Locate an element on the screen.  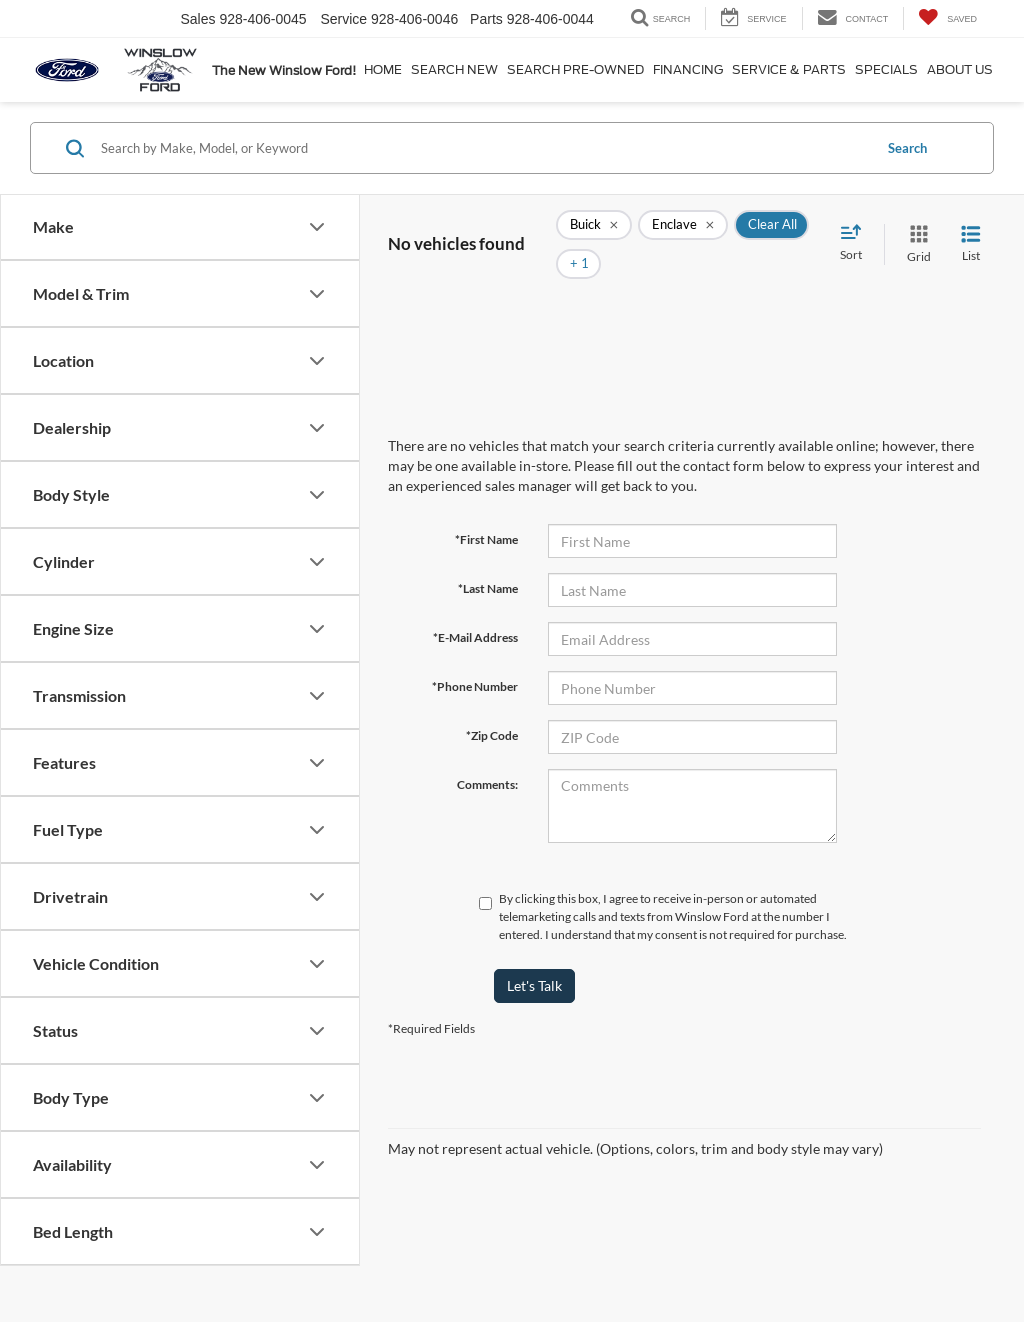
*E-Mail Address is located at coordinates (475, 607).